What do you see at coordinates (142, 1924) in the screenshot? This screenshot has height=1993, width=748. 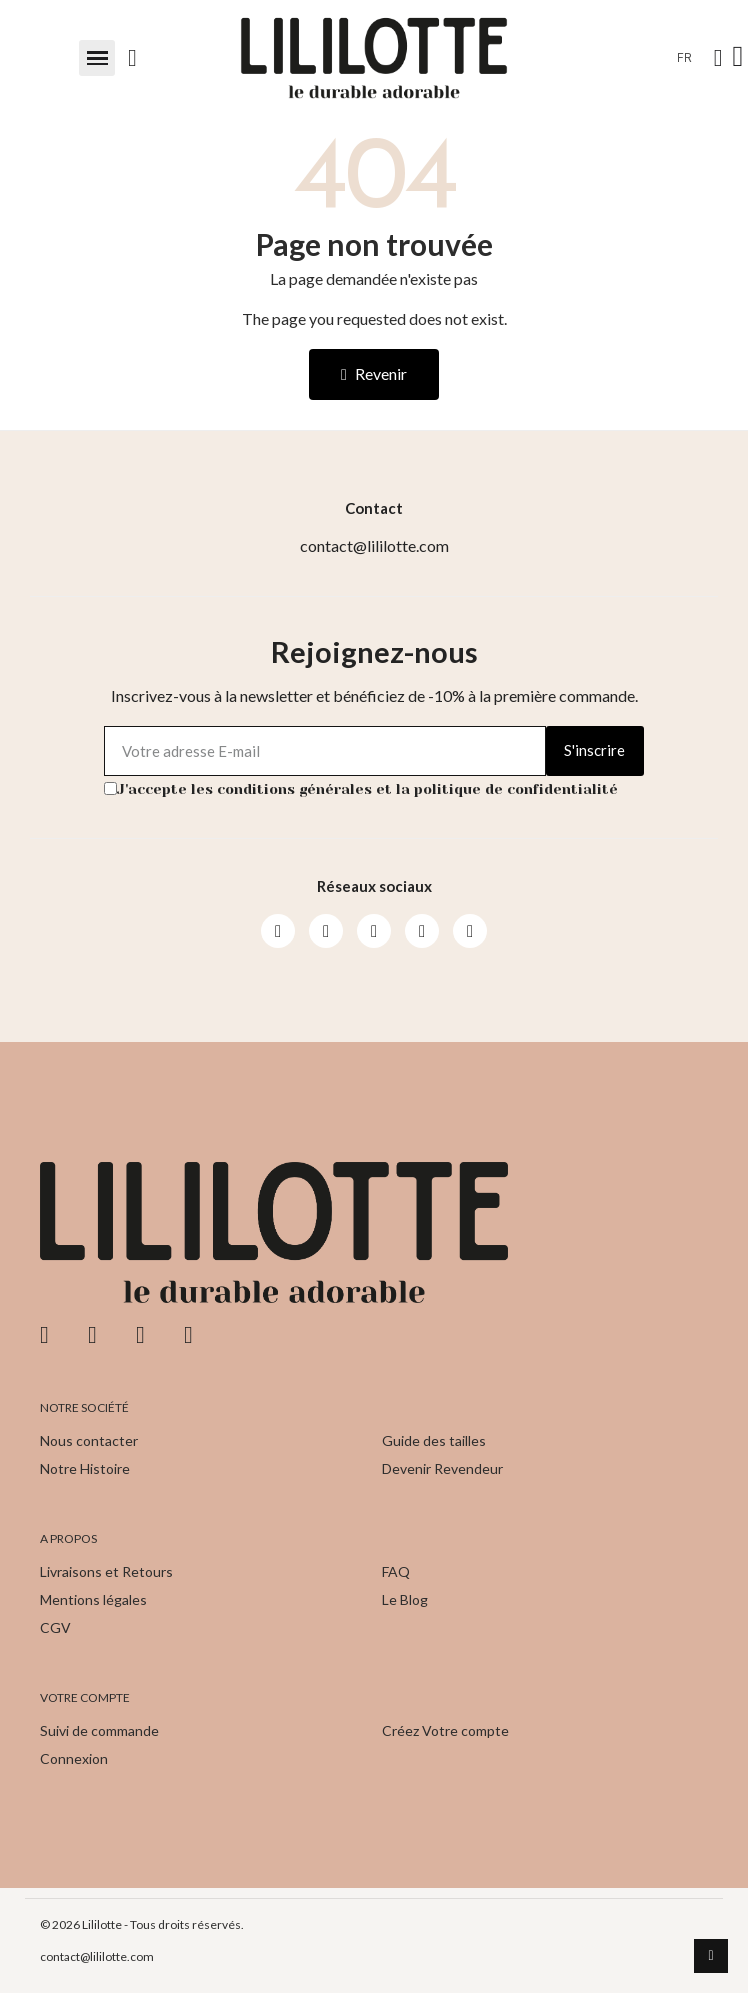 I see `© 2026 Lililotte - Tous droits réservés.` at bounding box center [142, 1924].